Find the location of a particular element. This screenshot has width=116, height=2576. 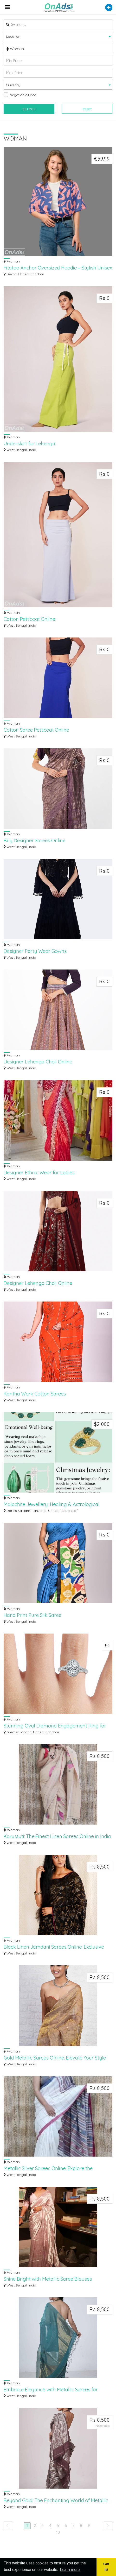

Post new ad is located at coordinates (79, 2421).